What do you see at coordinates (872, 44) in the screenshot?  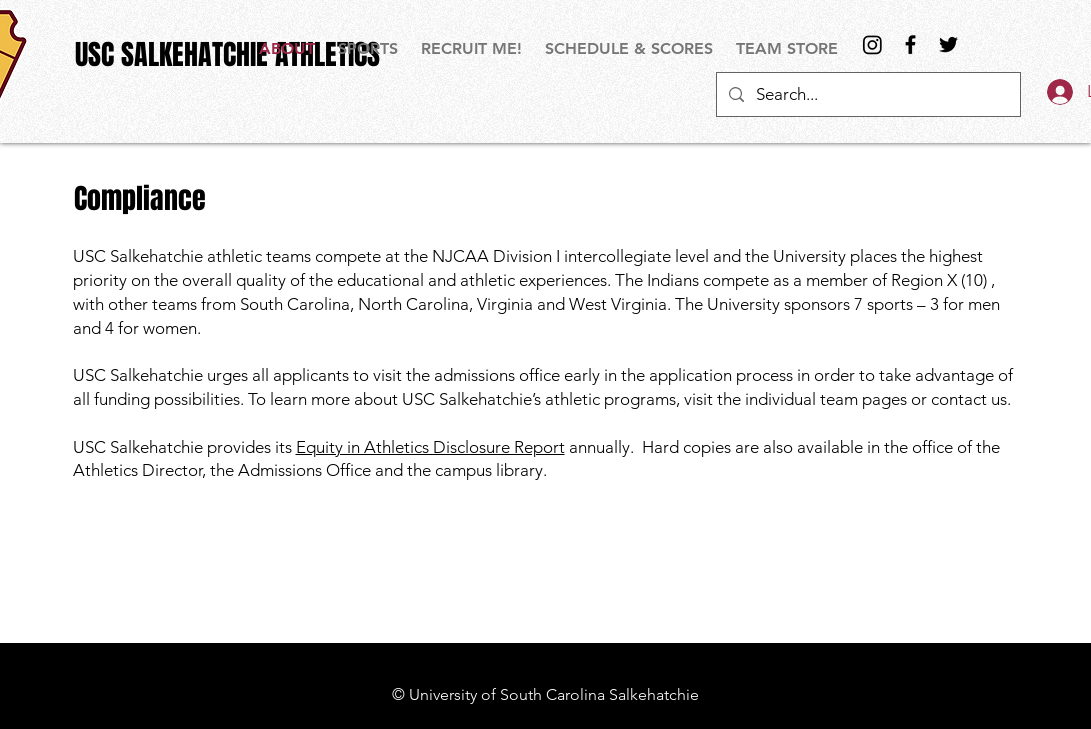 I see `[Instagram]` at bounding box center [872, 44].